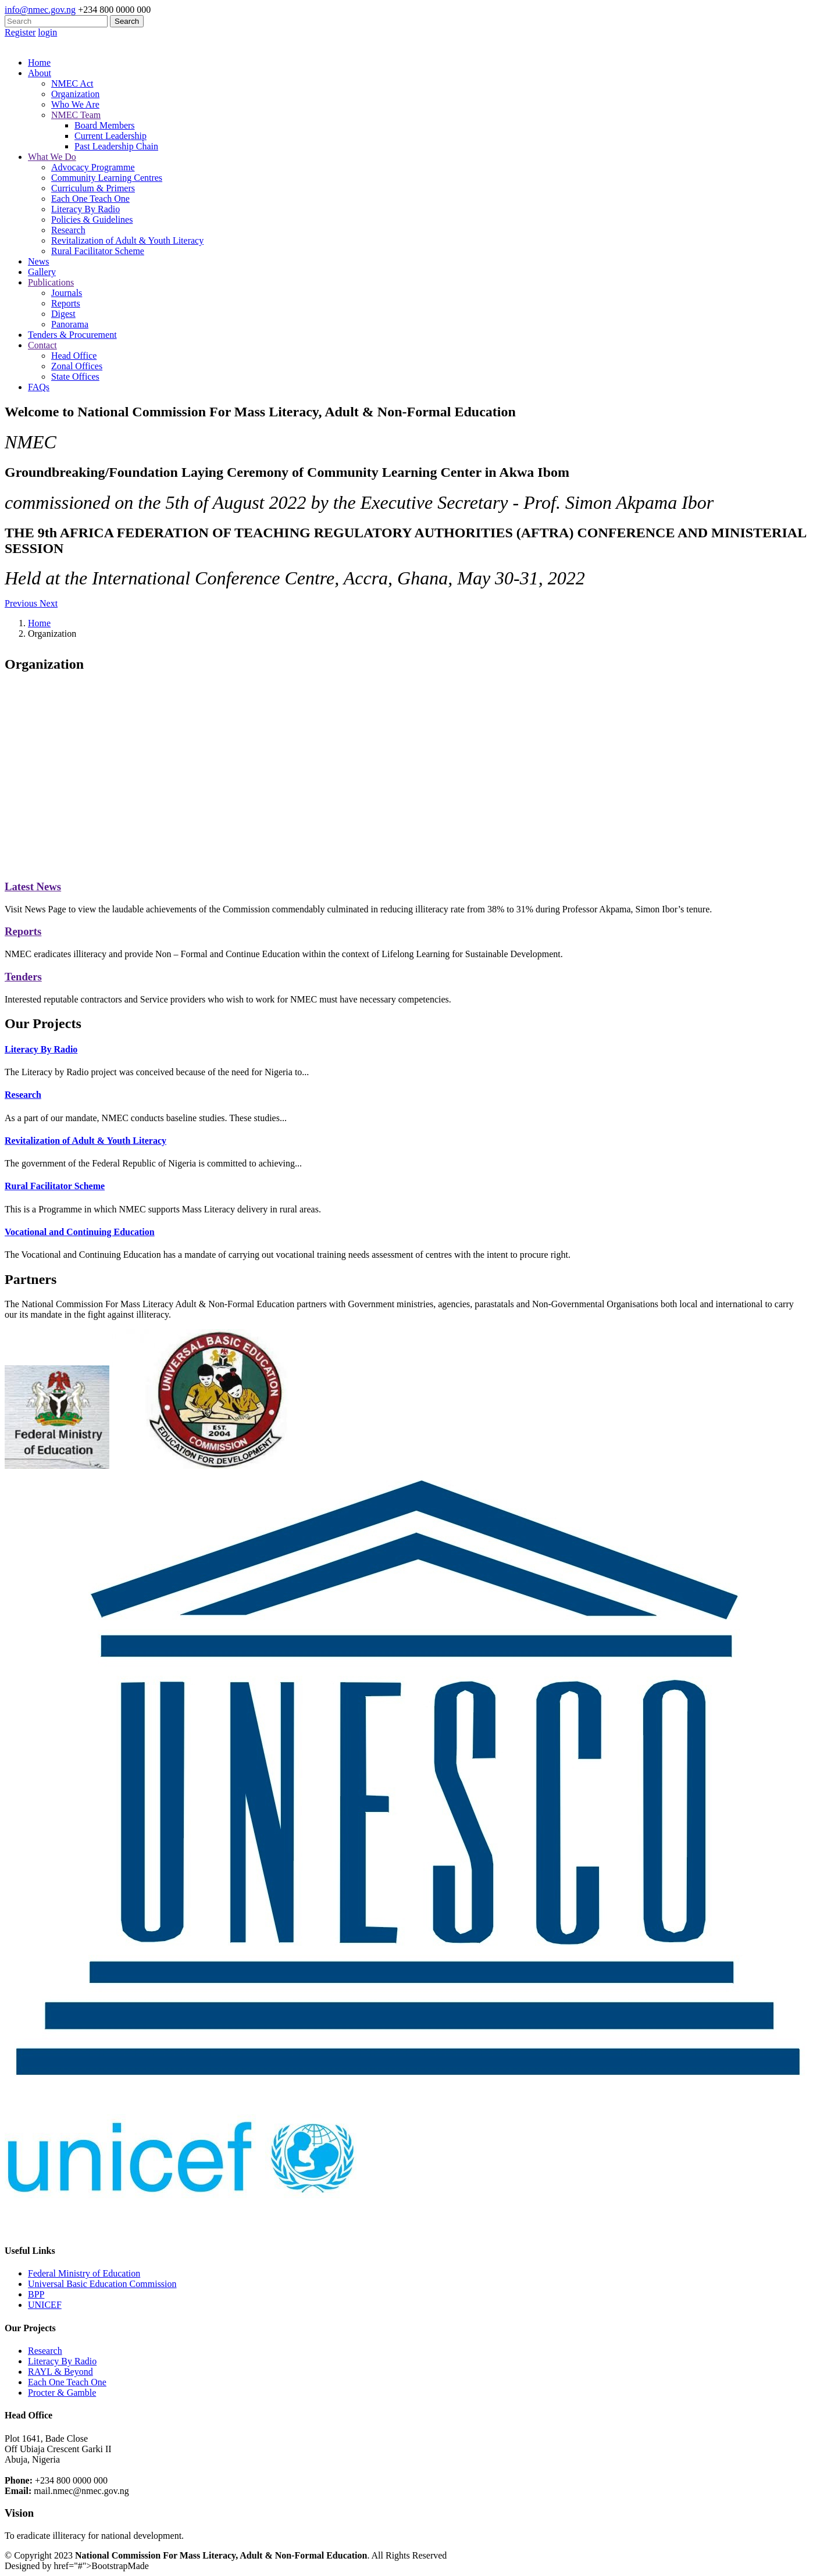  I want to click on Digest, so click(63, 314).